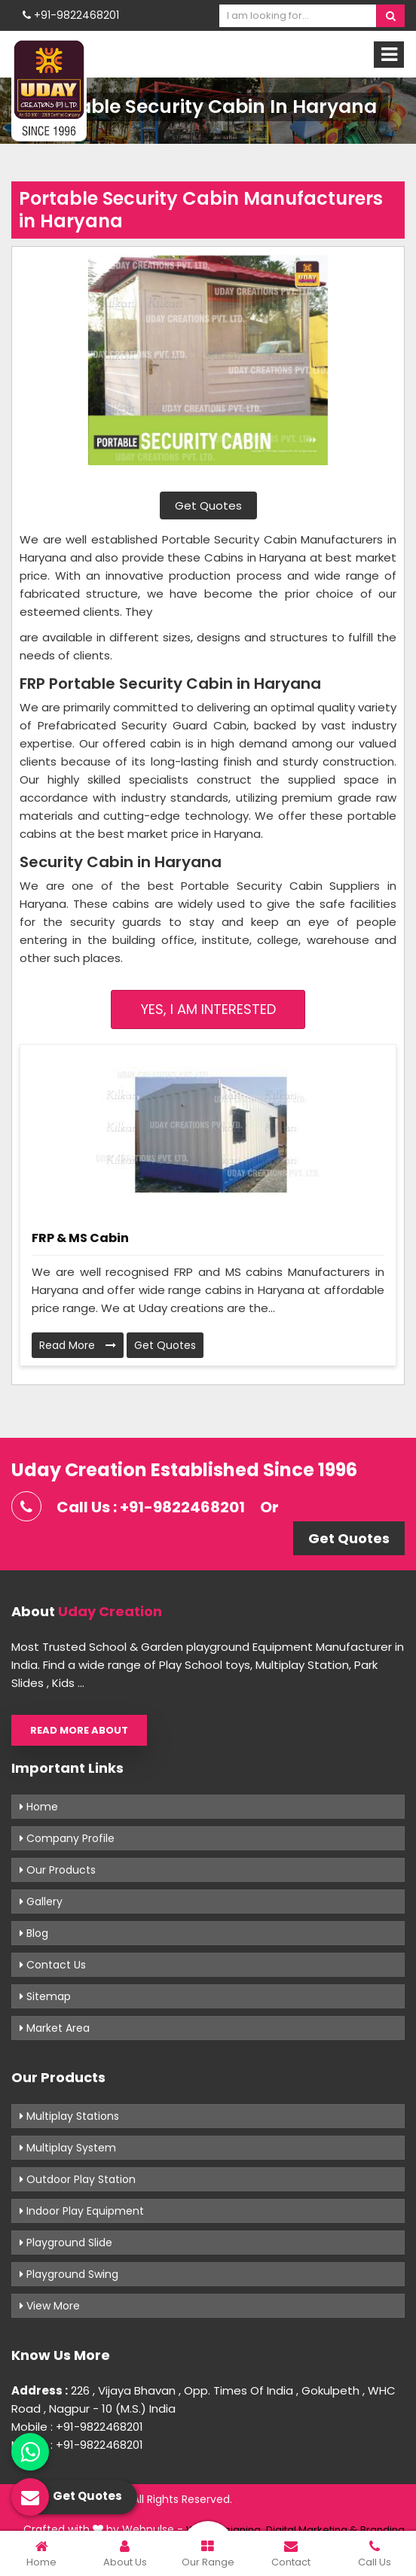 The height and width of the screenshot is (2576, 416). I want to click on Multiplay Stations, so click(69, 2116).